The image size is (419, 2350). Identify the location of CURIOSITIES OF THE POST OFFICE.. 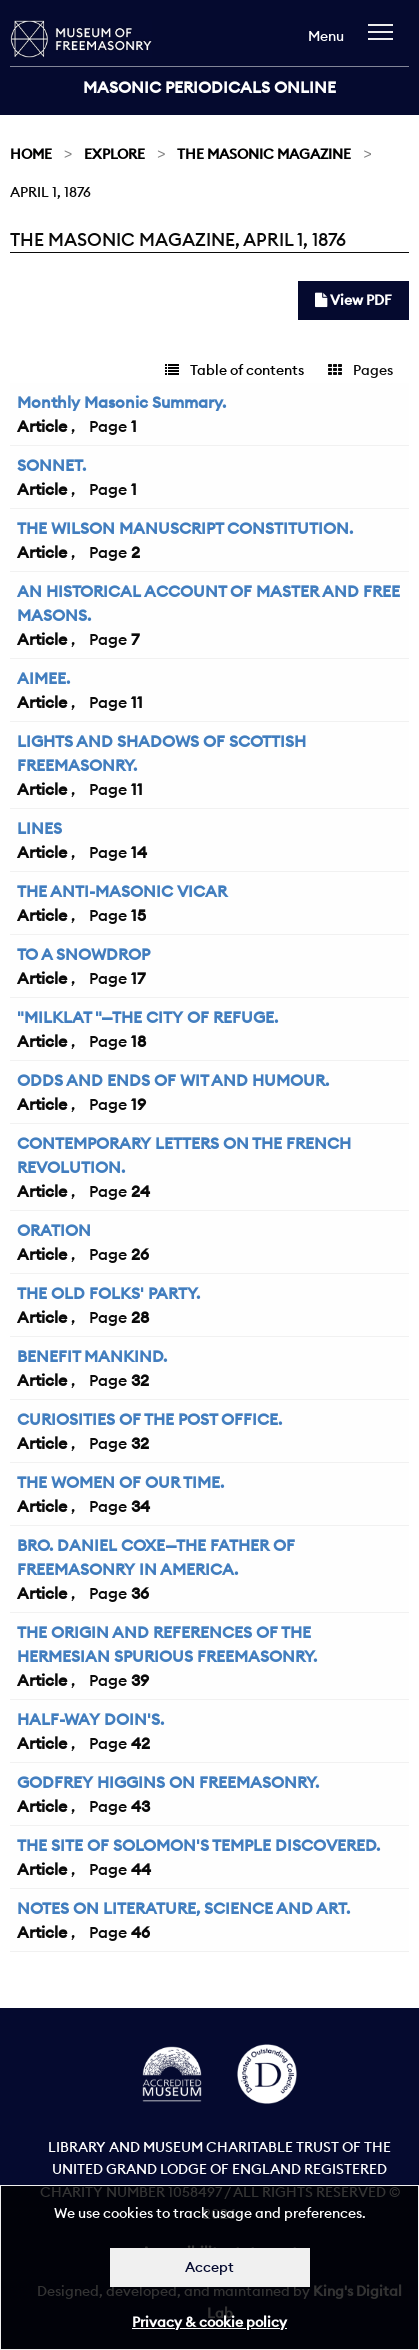
(149, 1419).